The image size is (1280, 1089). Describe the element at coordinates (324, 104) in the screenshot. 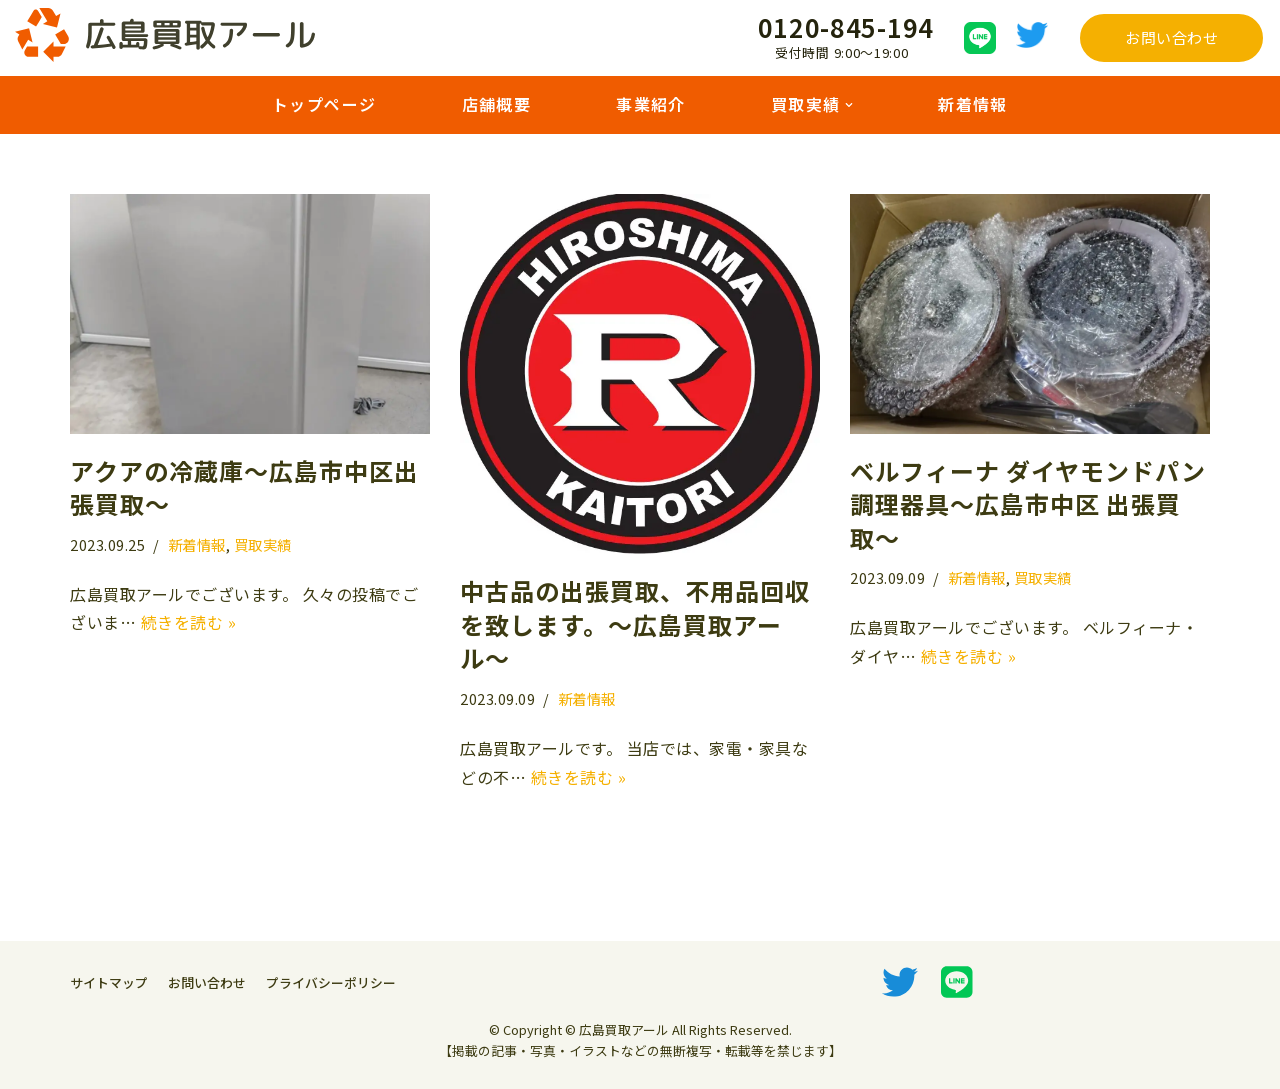

I see `トップページ` at that location.